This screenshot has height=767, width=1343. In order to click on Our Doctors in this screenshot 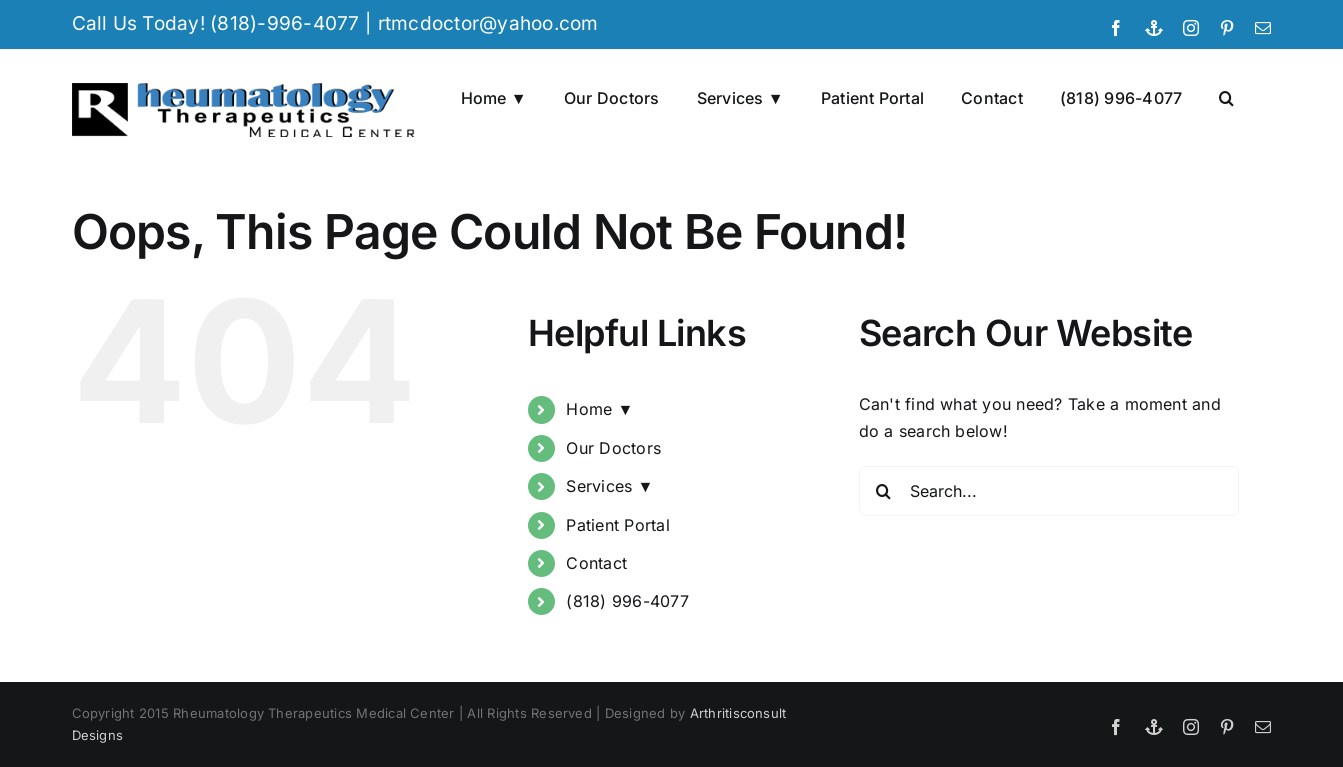, I will do `click(613, 448)`.